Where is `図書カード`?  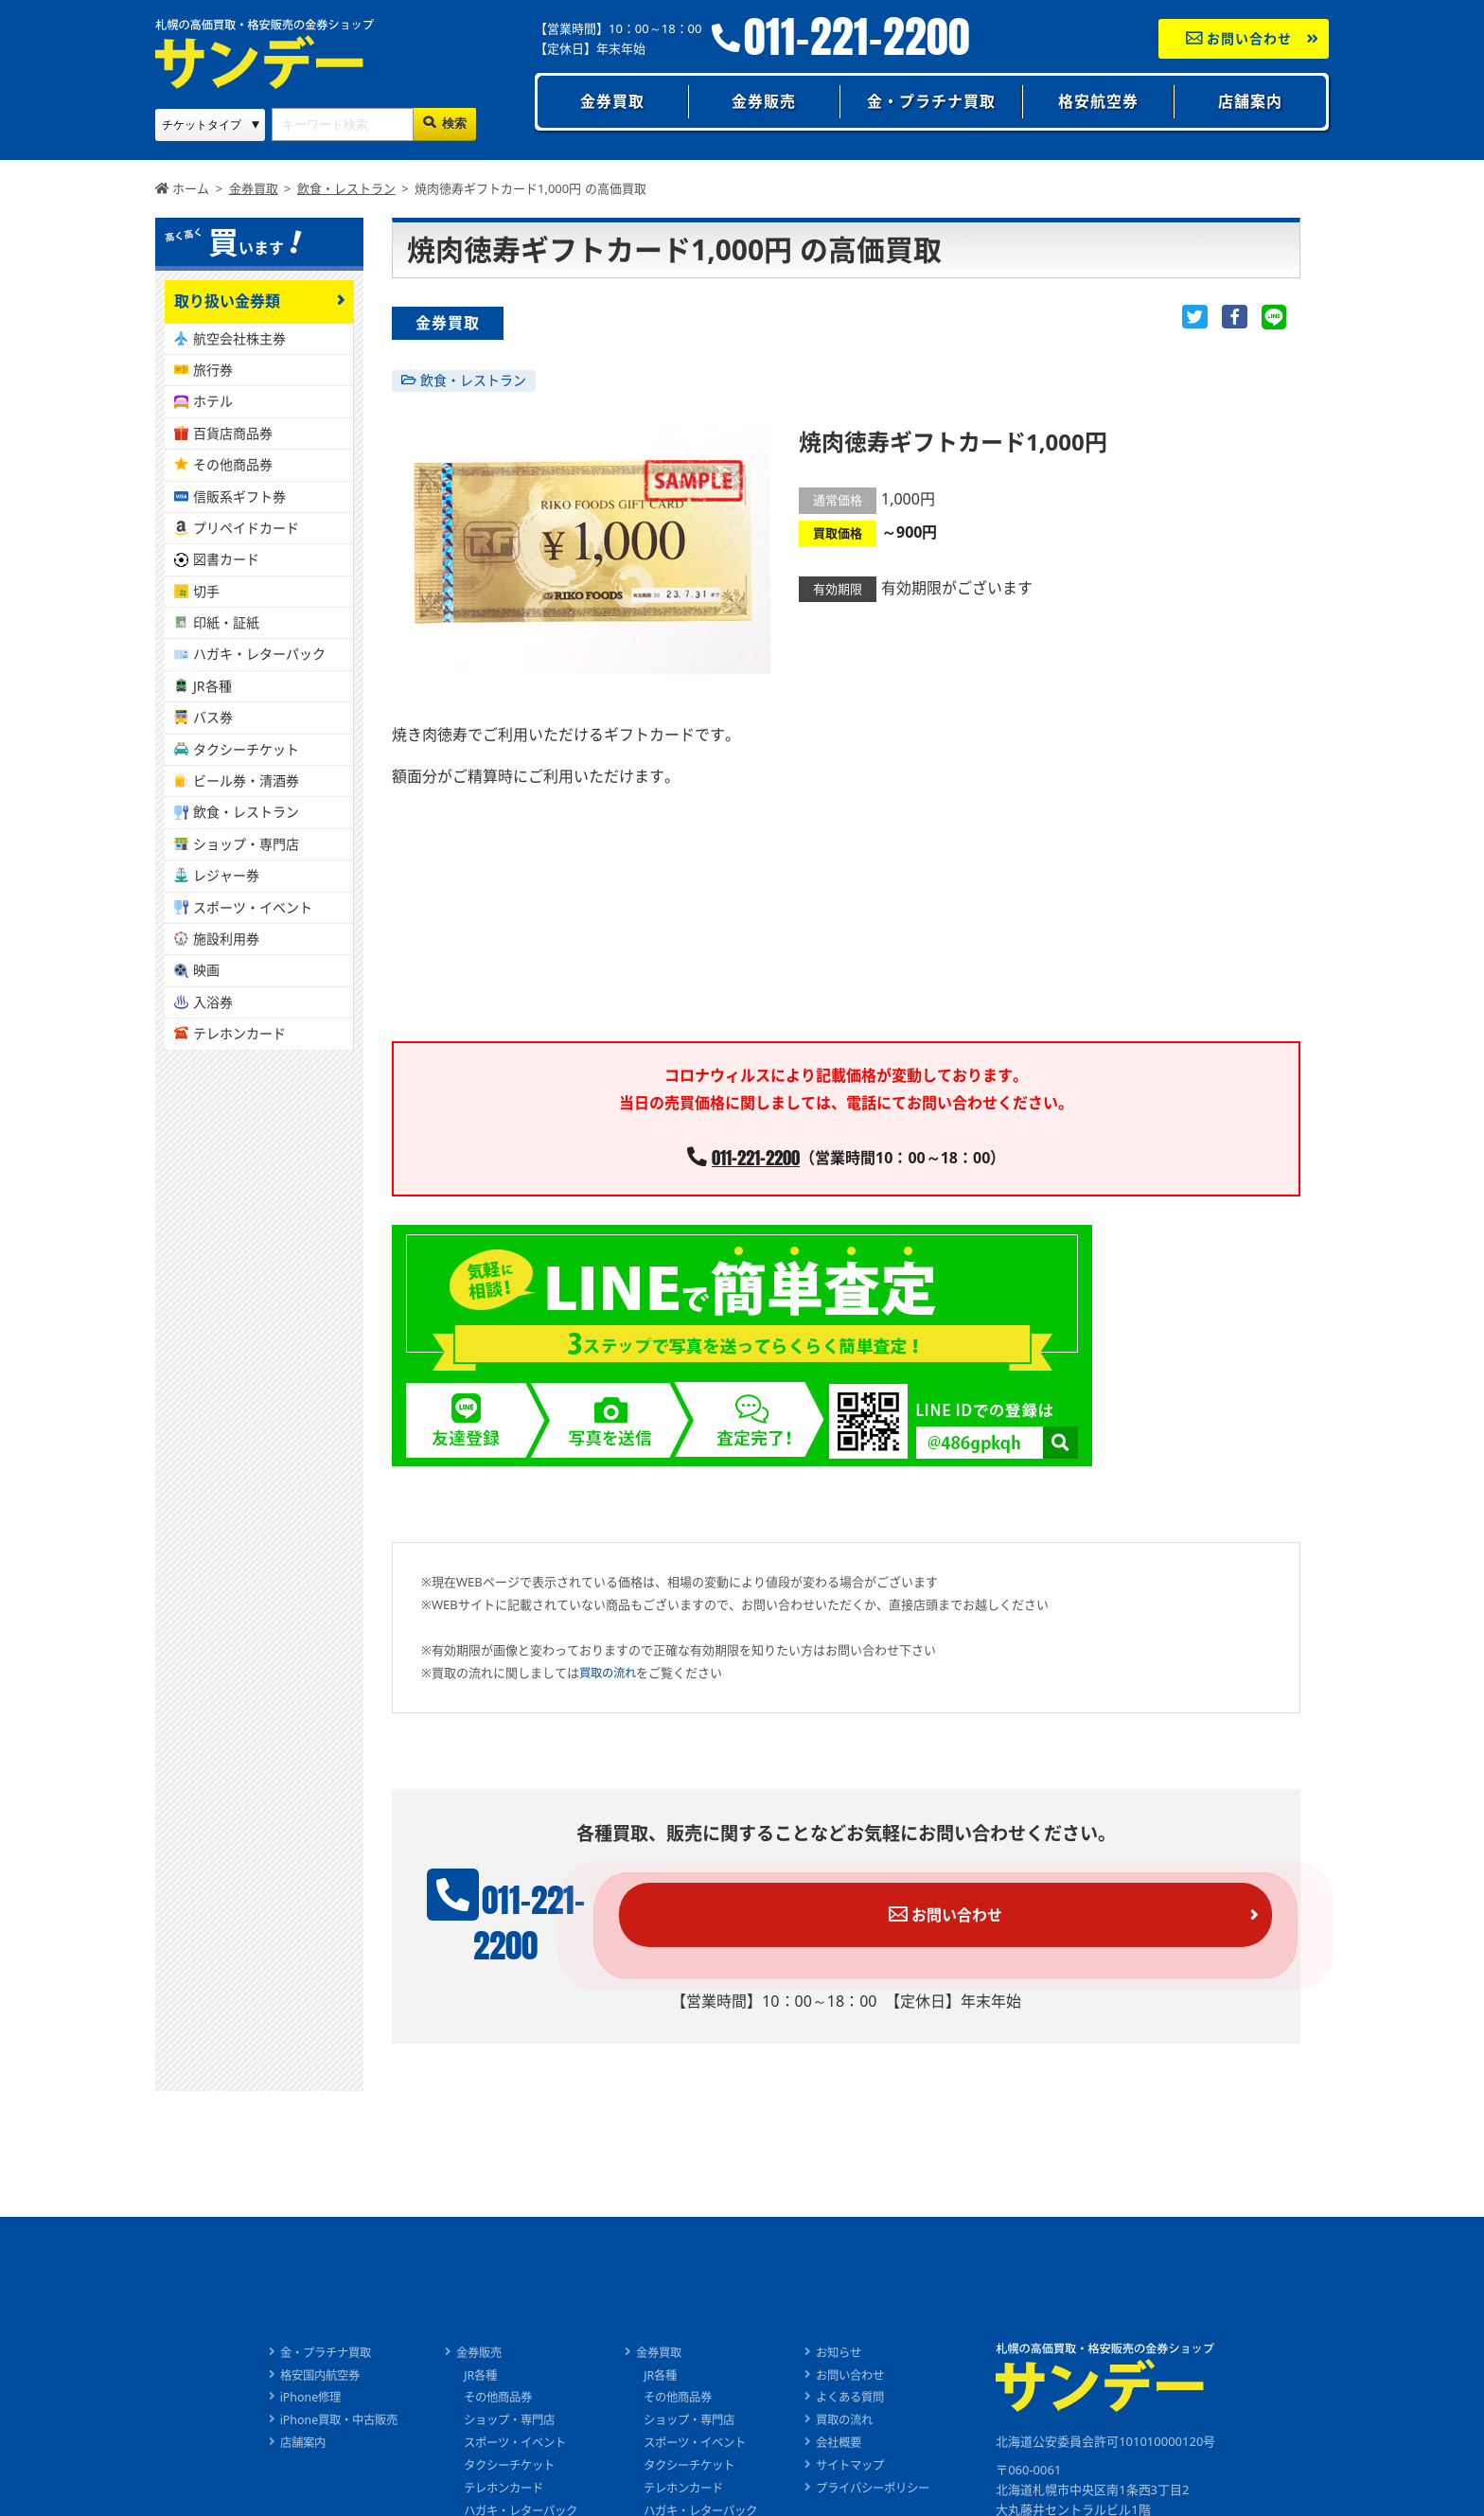
図書カード is located at coordinates (226, 559).